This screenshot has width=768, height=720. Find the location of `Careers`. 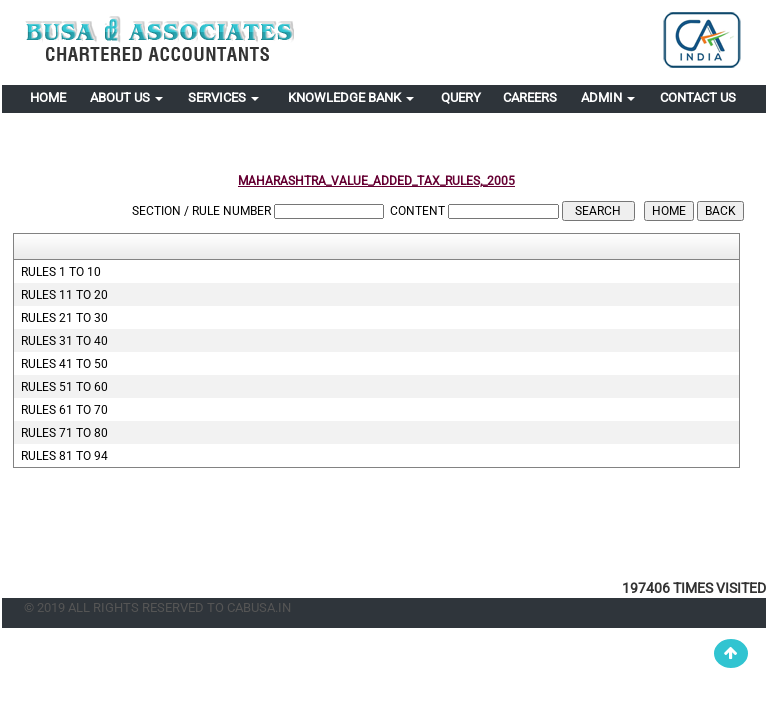

Careers is located at coordinates (530, 97).